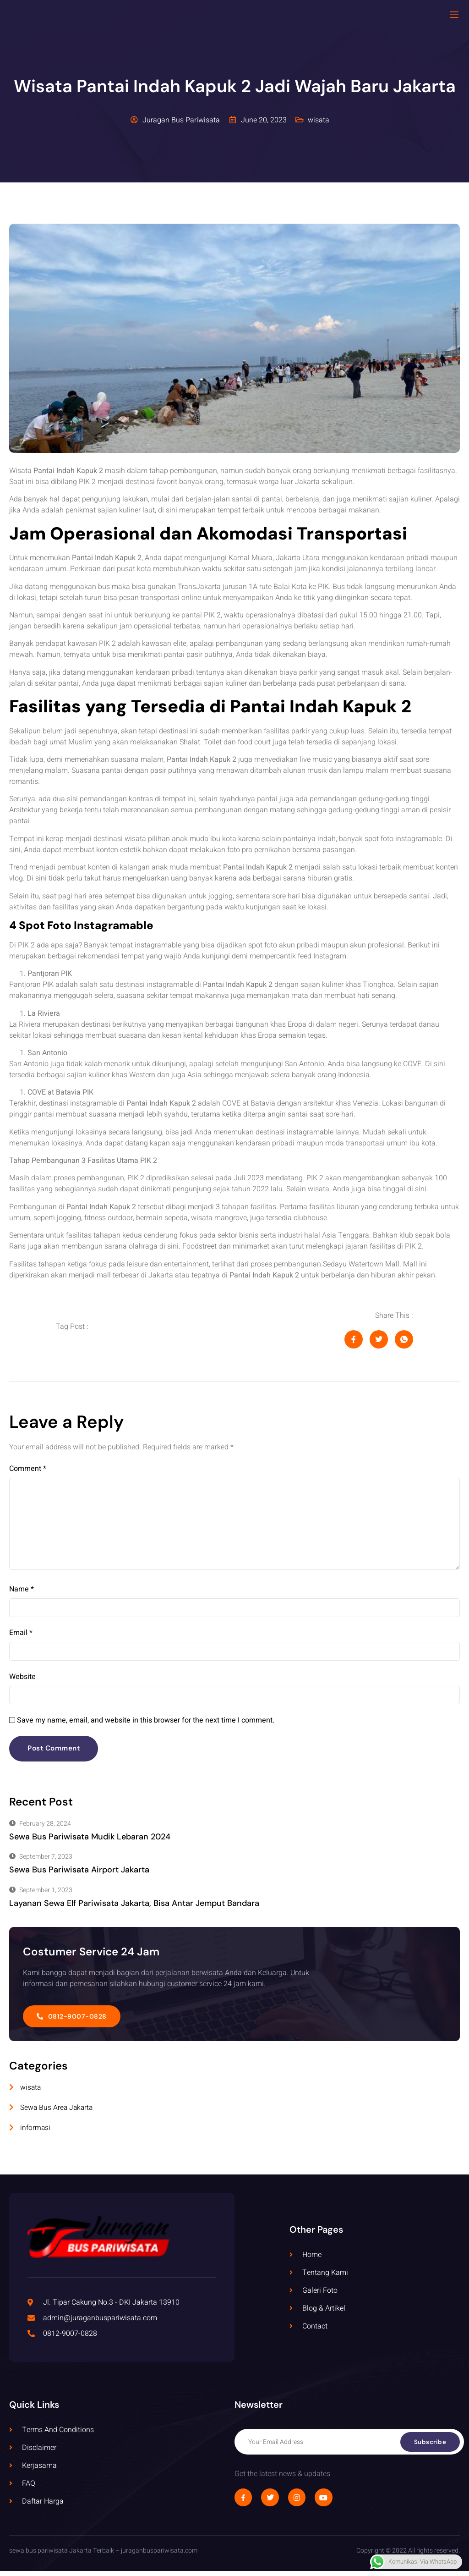  Describe the element at coordinates (454, 15) in the screenshot. I see `[open-menu]` at that location.